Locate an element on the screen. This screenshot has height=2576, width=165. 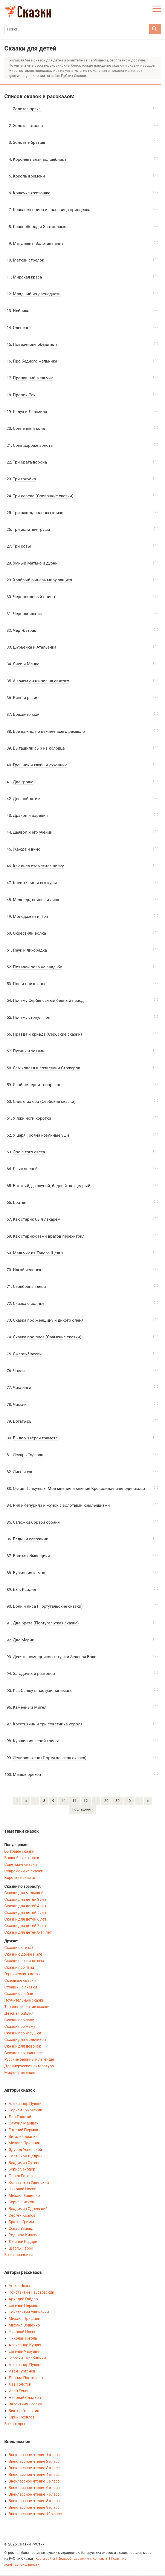
Смерть Чахкли is located at coordinates (27, 1354).